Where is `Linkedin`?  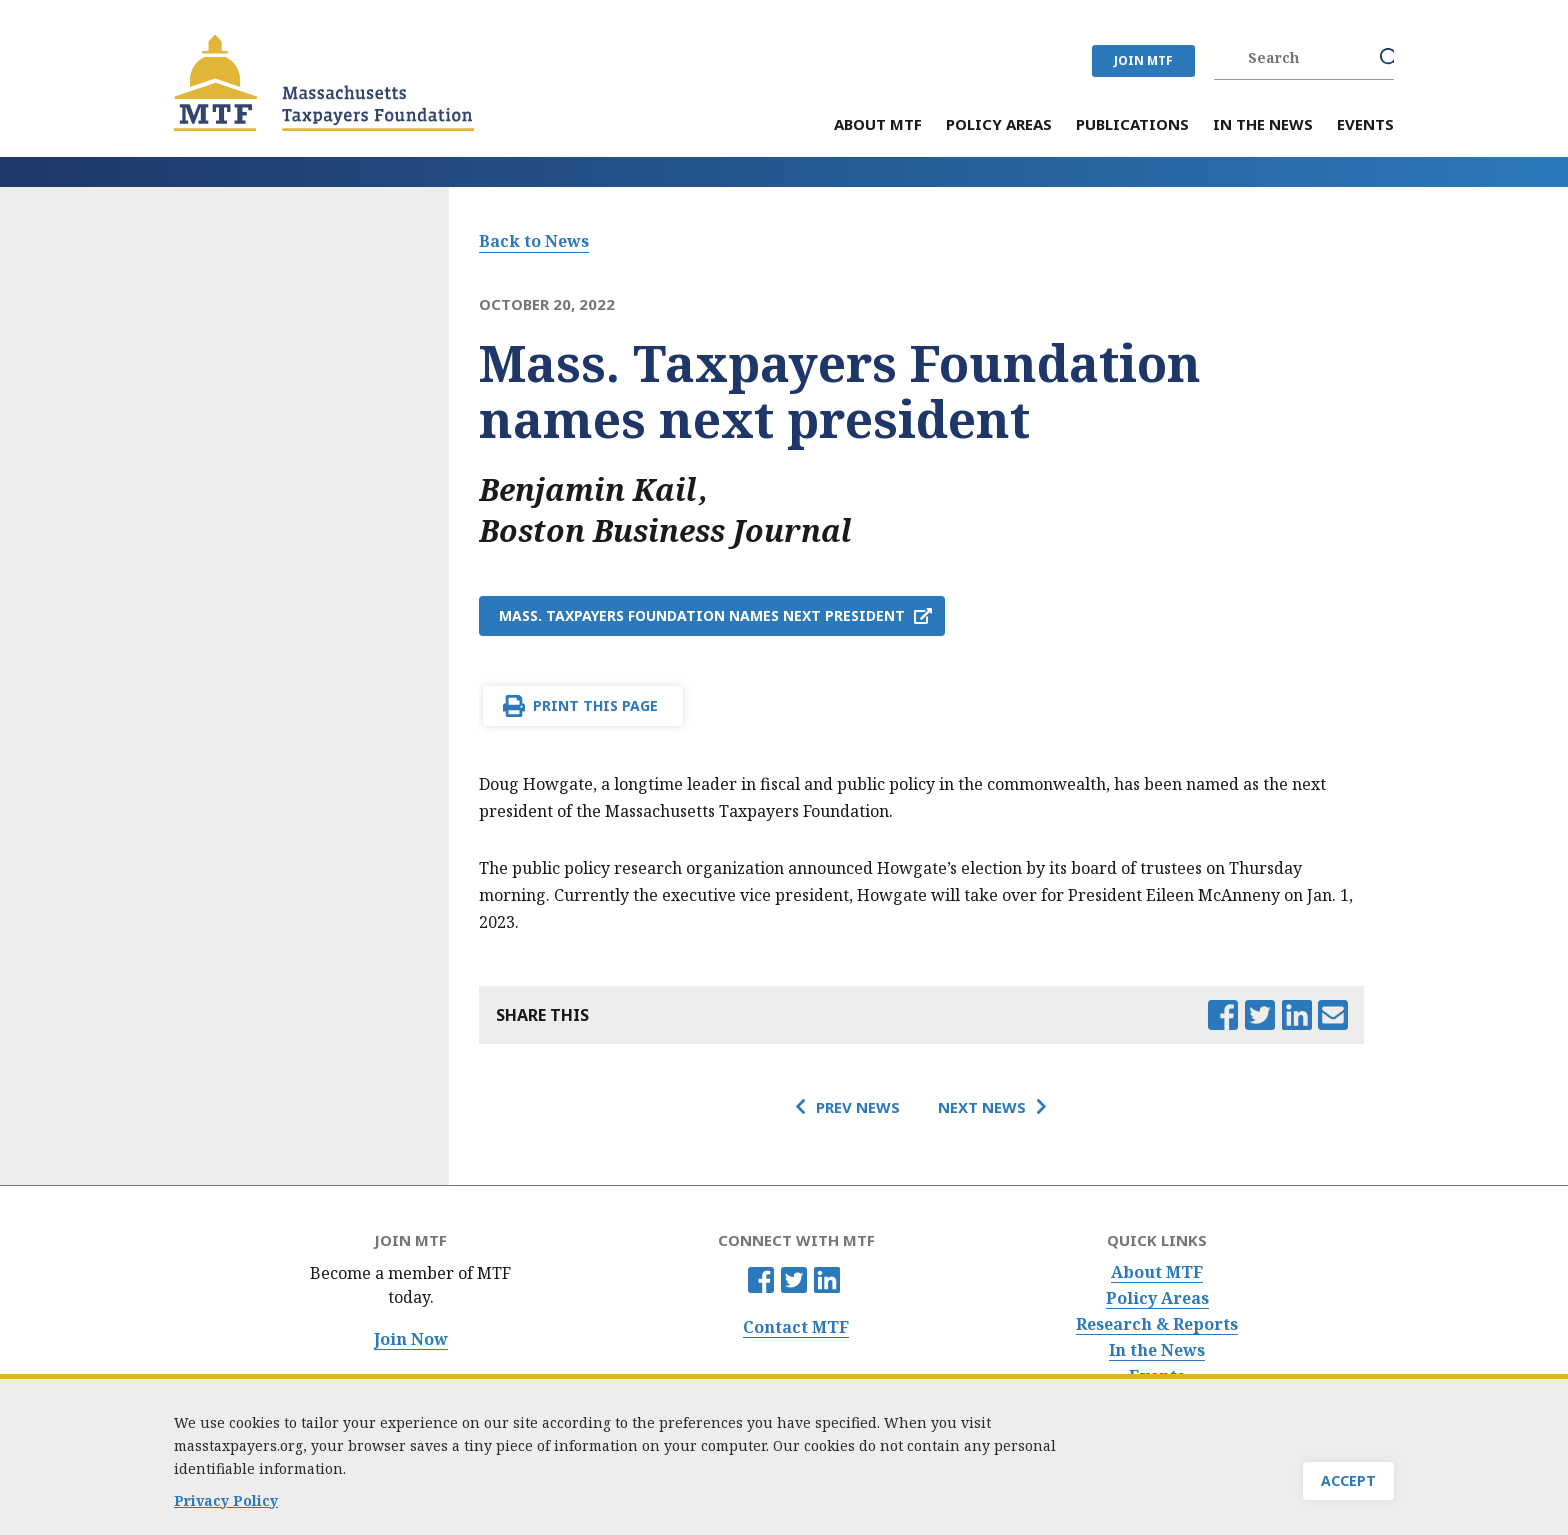
Linkedin is located at coordinates (827, 1280).